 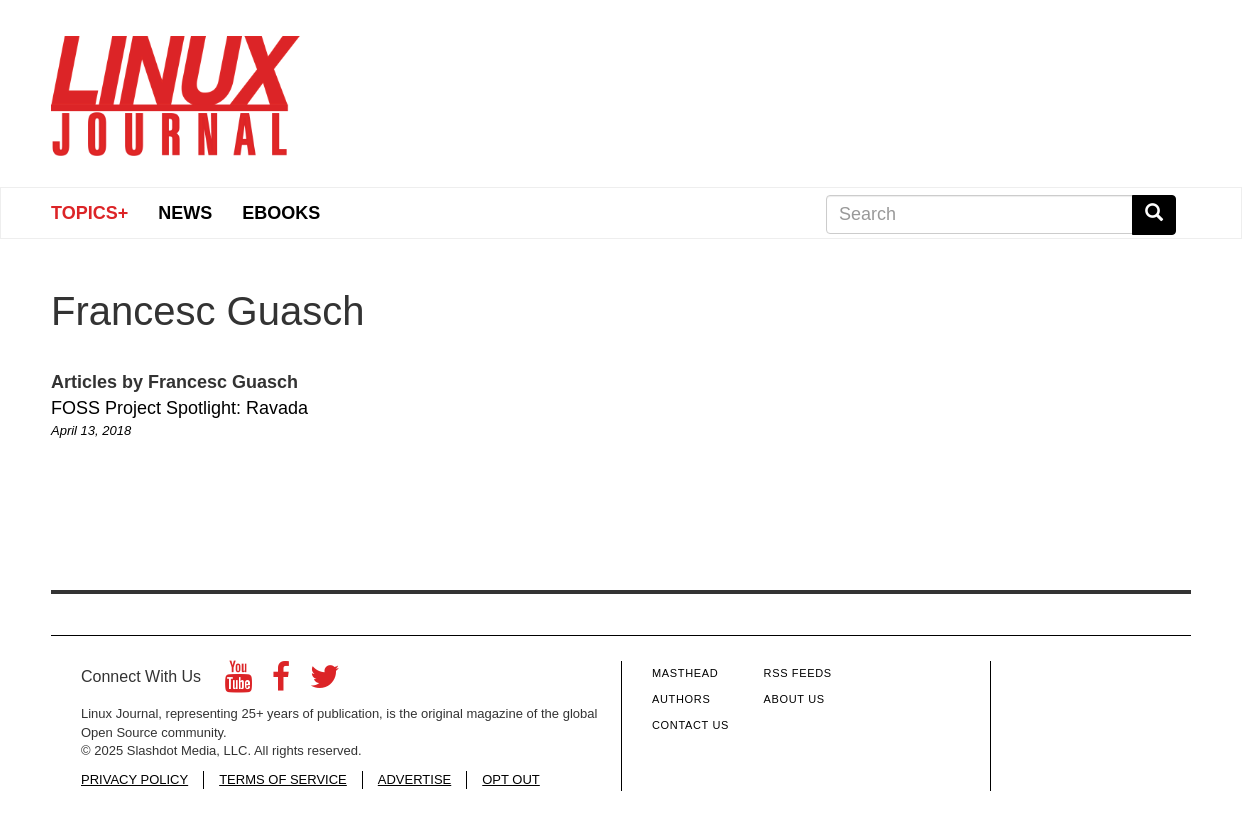 I want to click on [Twitter], so click(x=325, y=682).